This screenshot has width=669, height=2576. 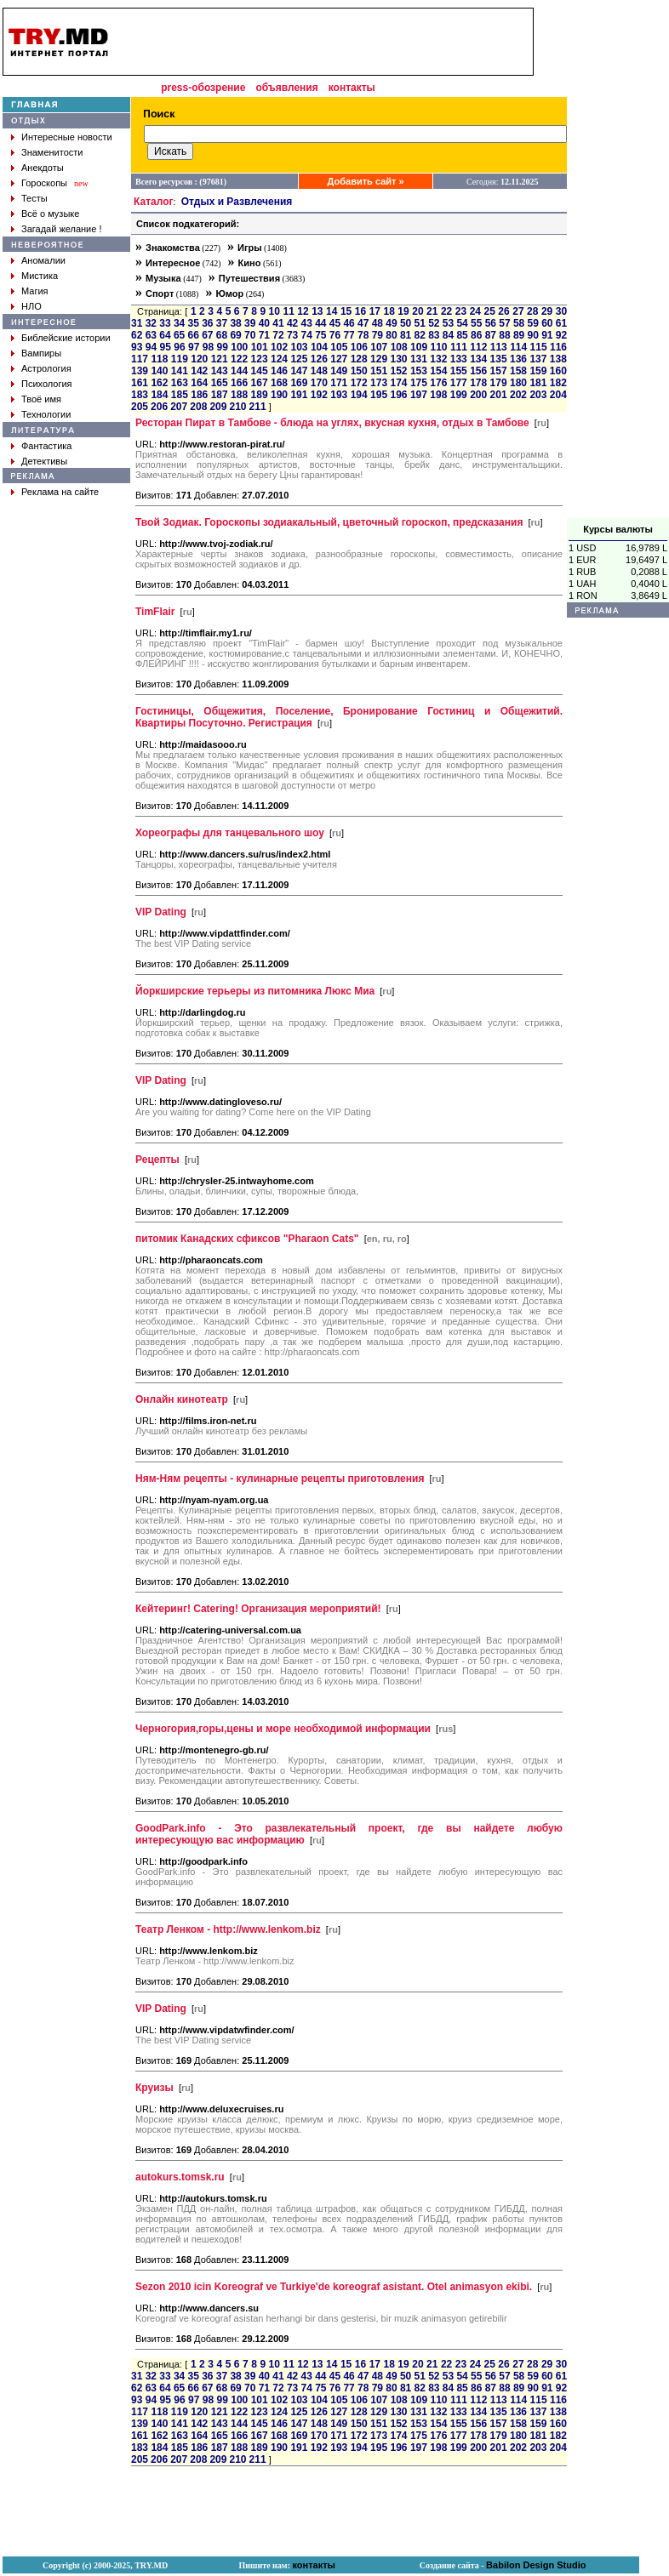 I want to click on 157, so click(x=498, y=371).